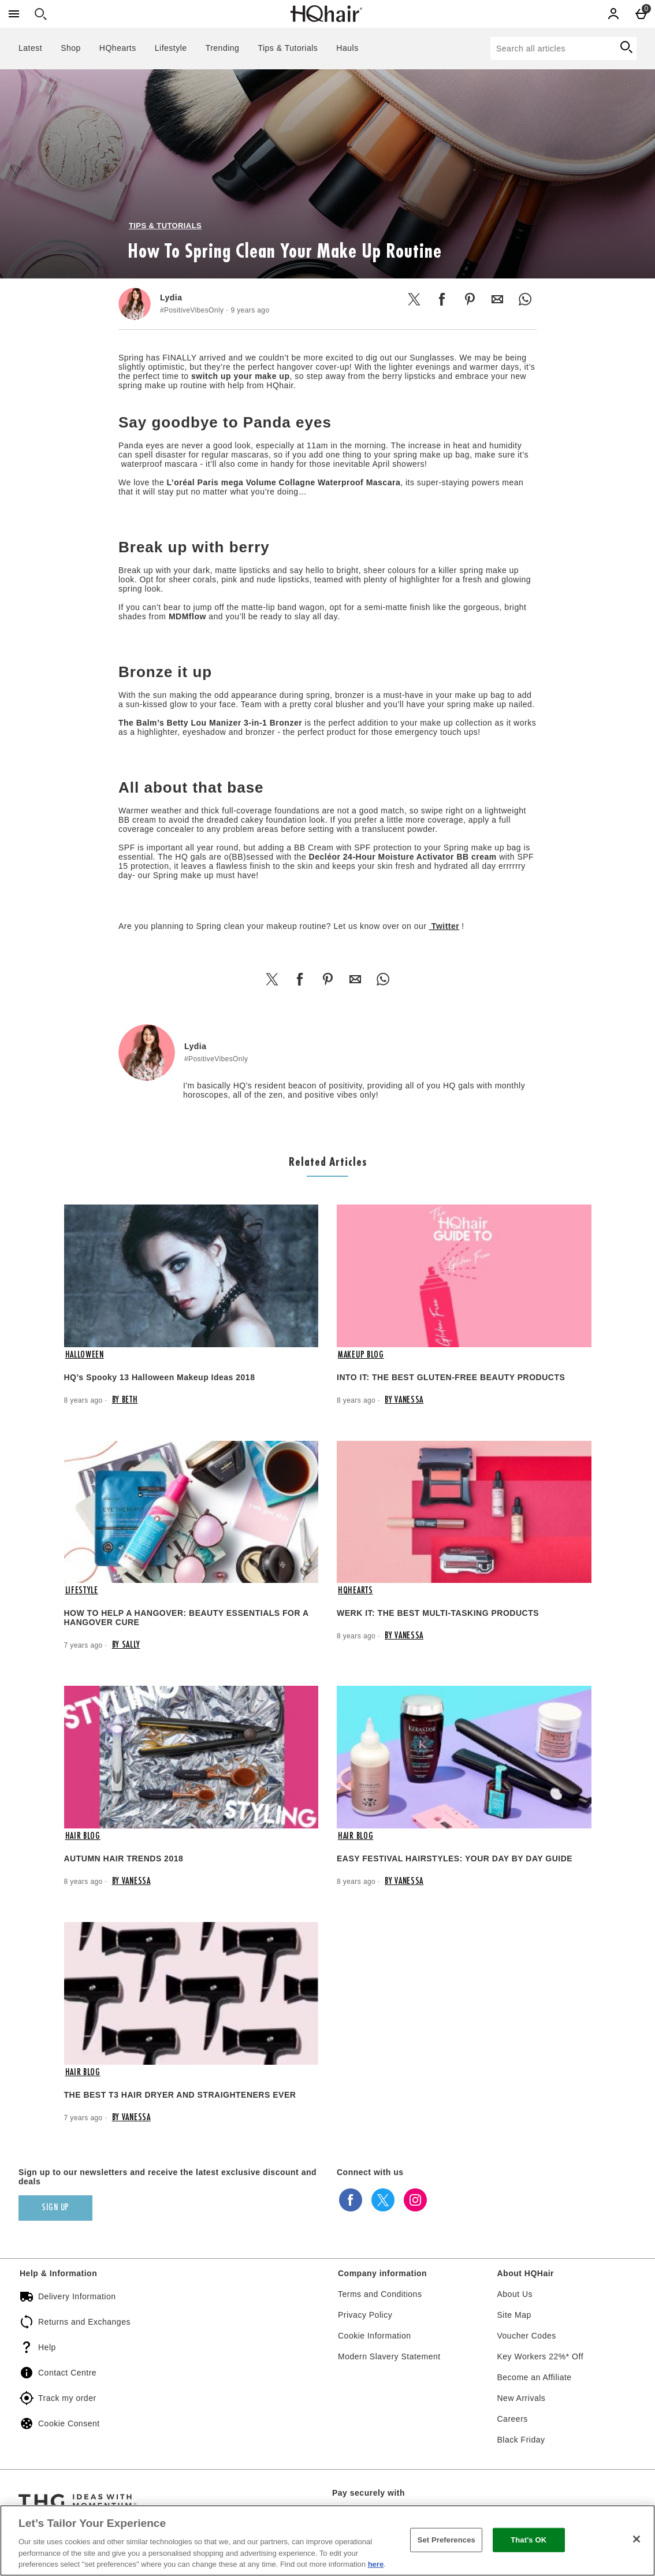 This screenshot has width=655, height=2576. Describe the element at coordinates (514, 2314) in the screenshot. I see `Site Map` at that location.